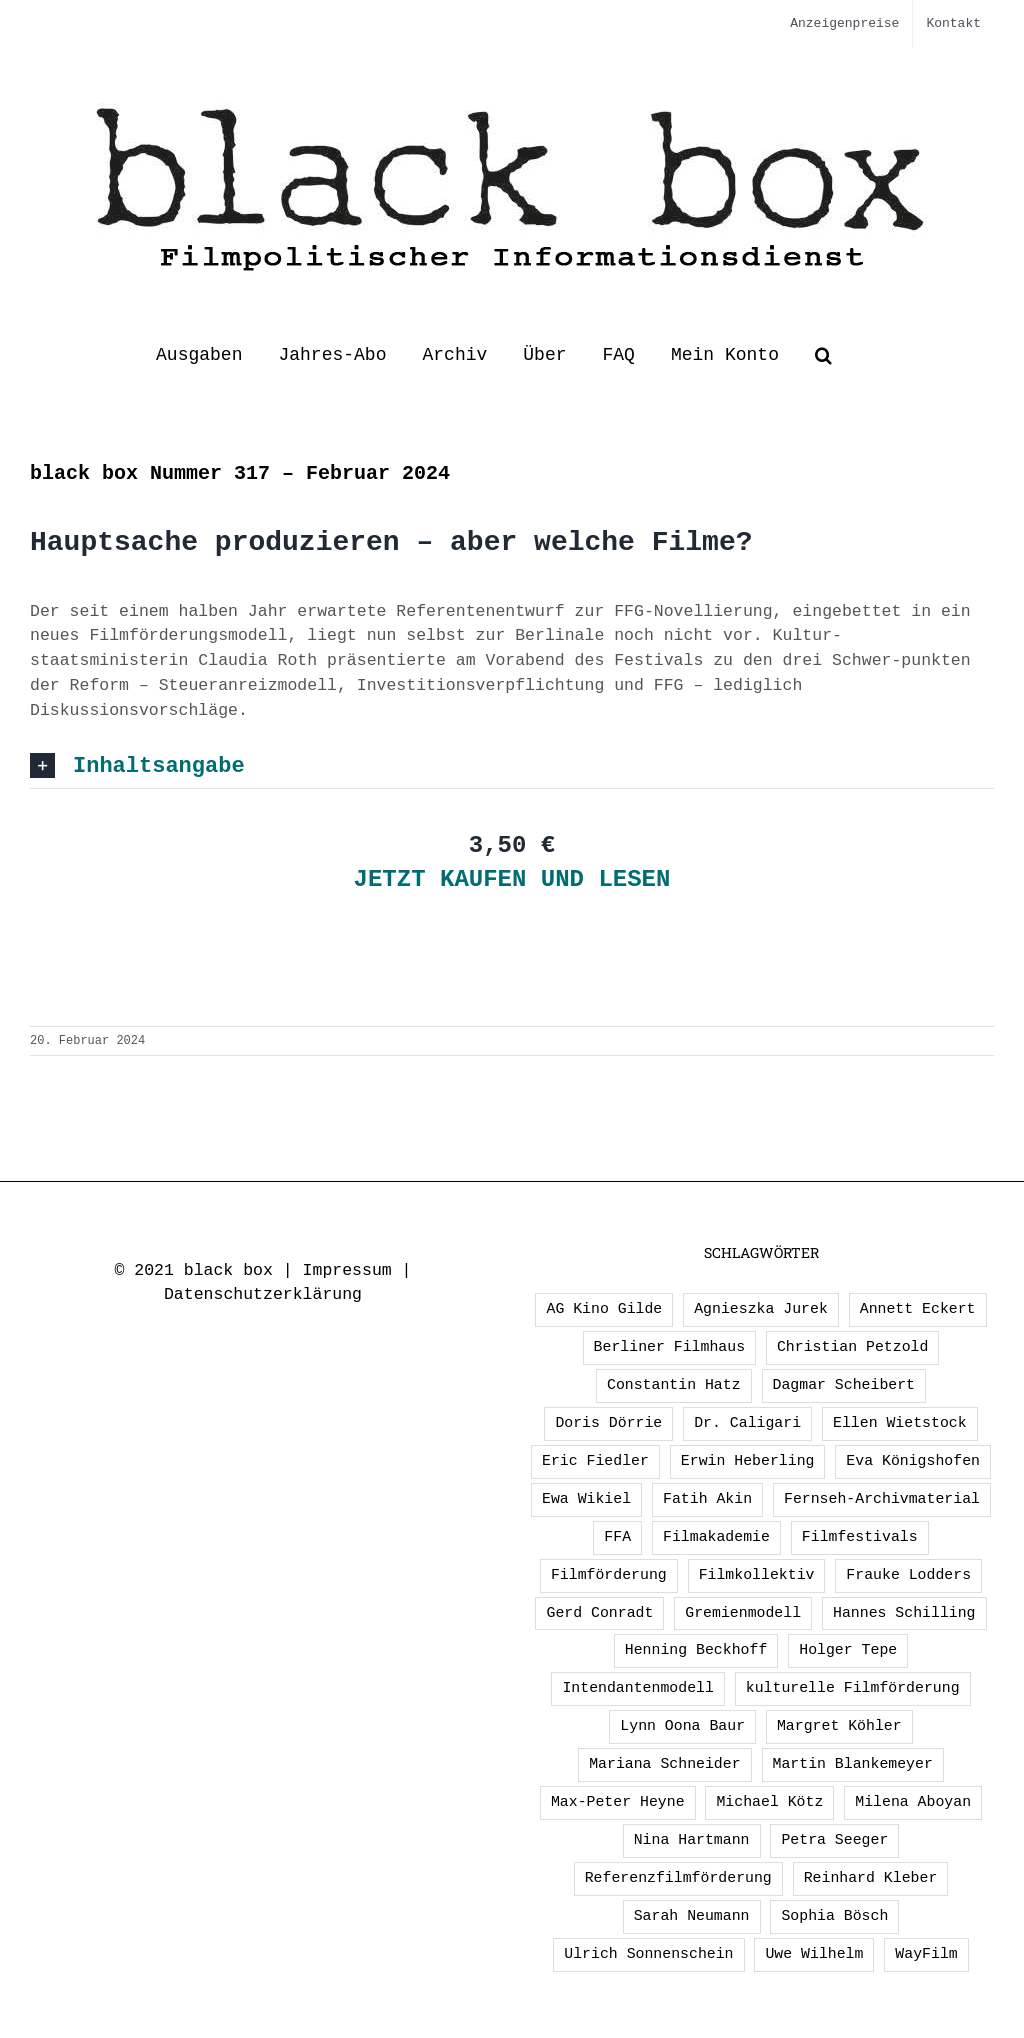 The width and height of the screenshot is (1024, 2038). Describe the element at coordinates (637, 1688) in the screenshot. I see `Intendantenmodell [Intendantenmodell (5 Einträge)]` at that location.